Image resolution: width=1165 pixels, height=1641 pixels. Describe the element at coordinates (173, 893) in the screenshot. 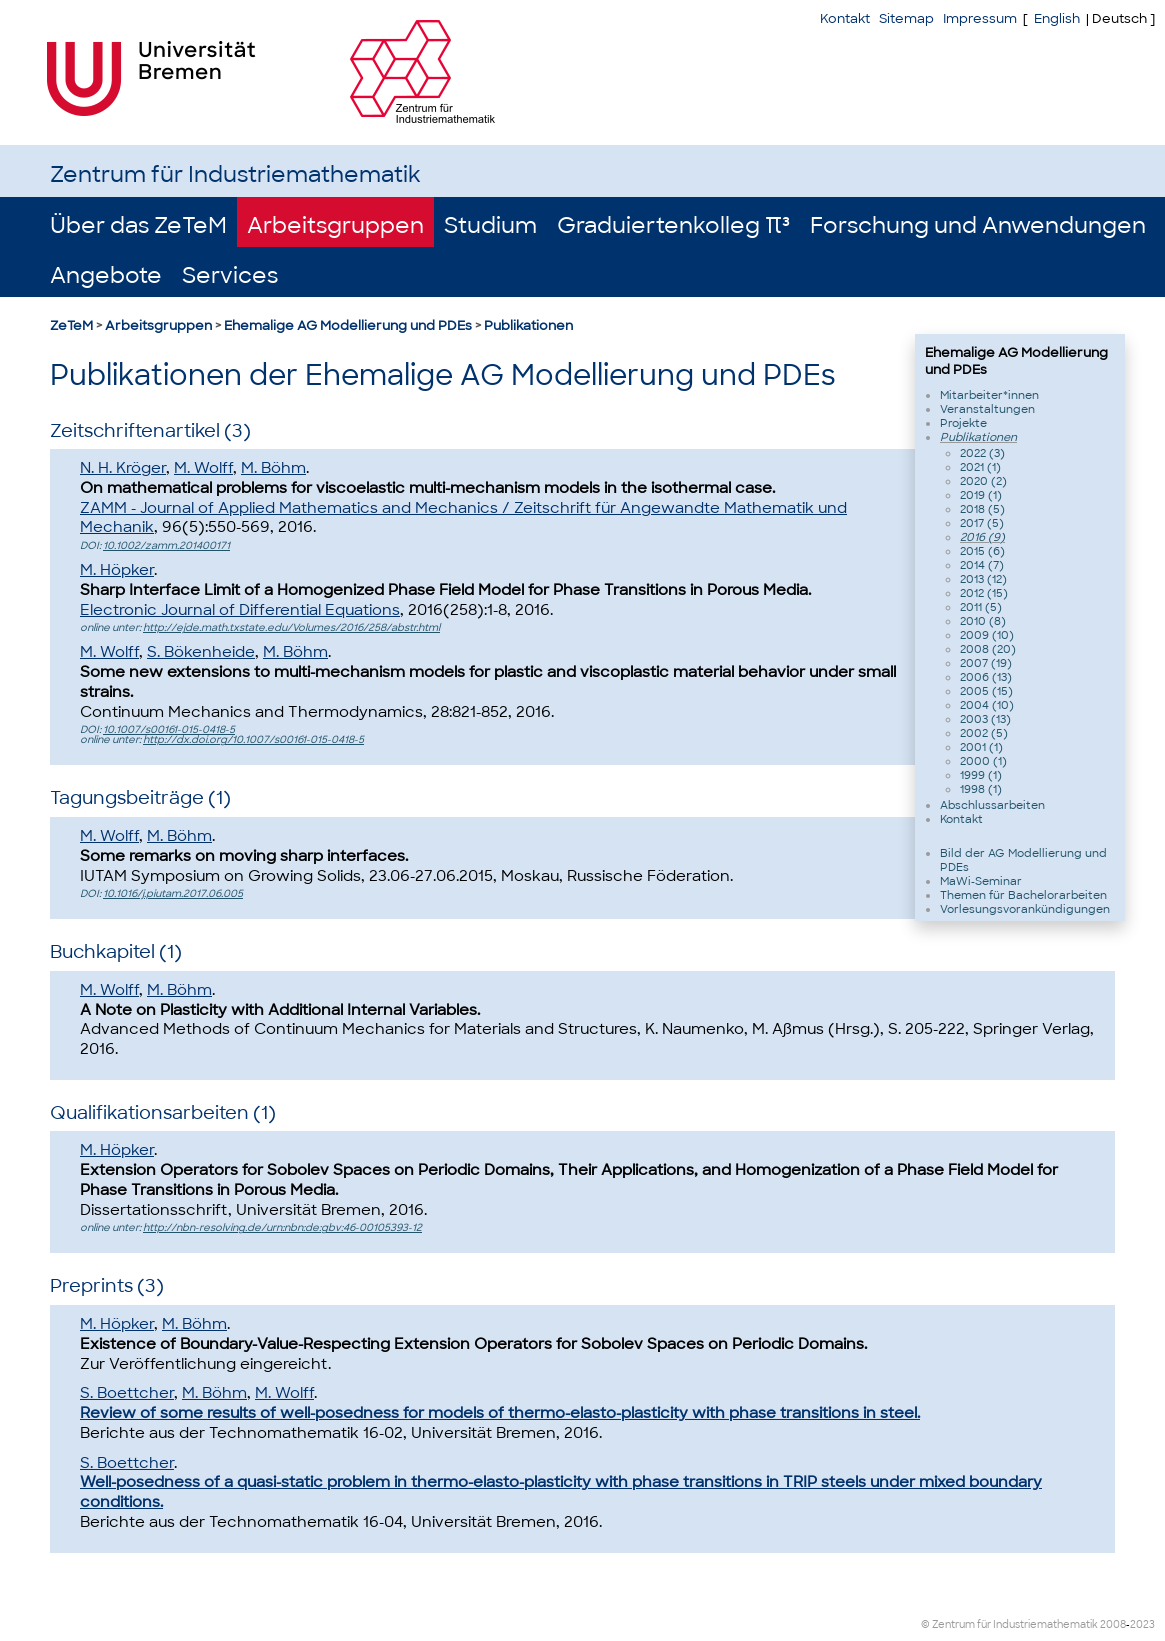

I see `10.1016/j.piutam.2017.06.005` at that location.